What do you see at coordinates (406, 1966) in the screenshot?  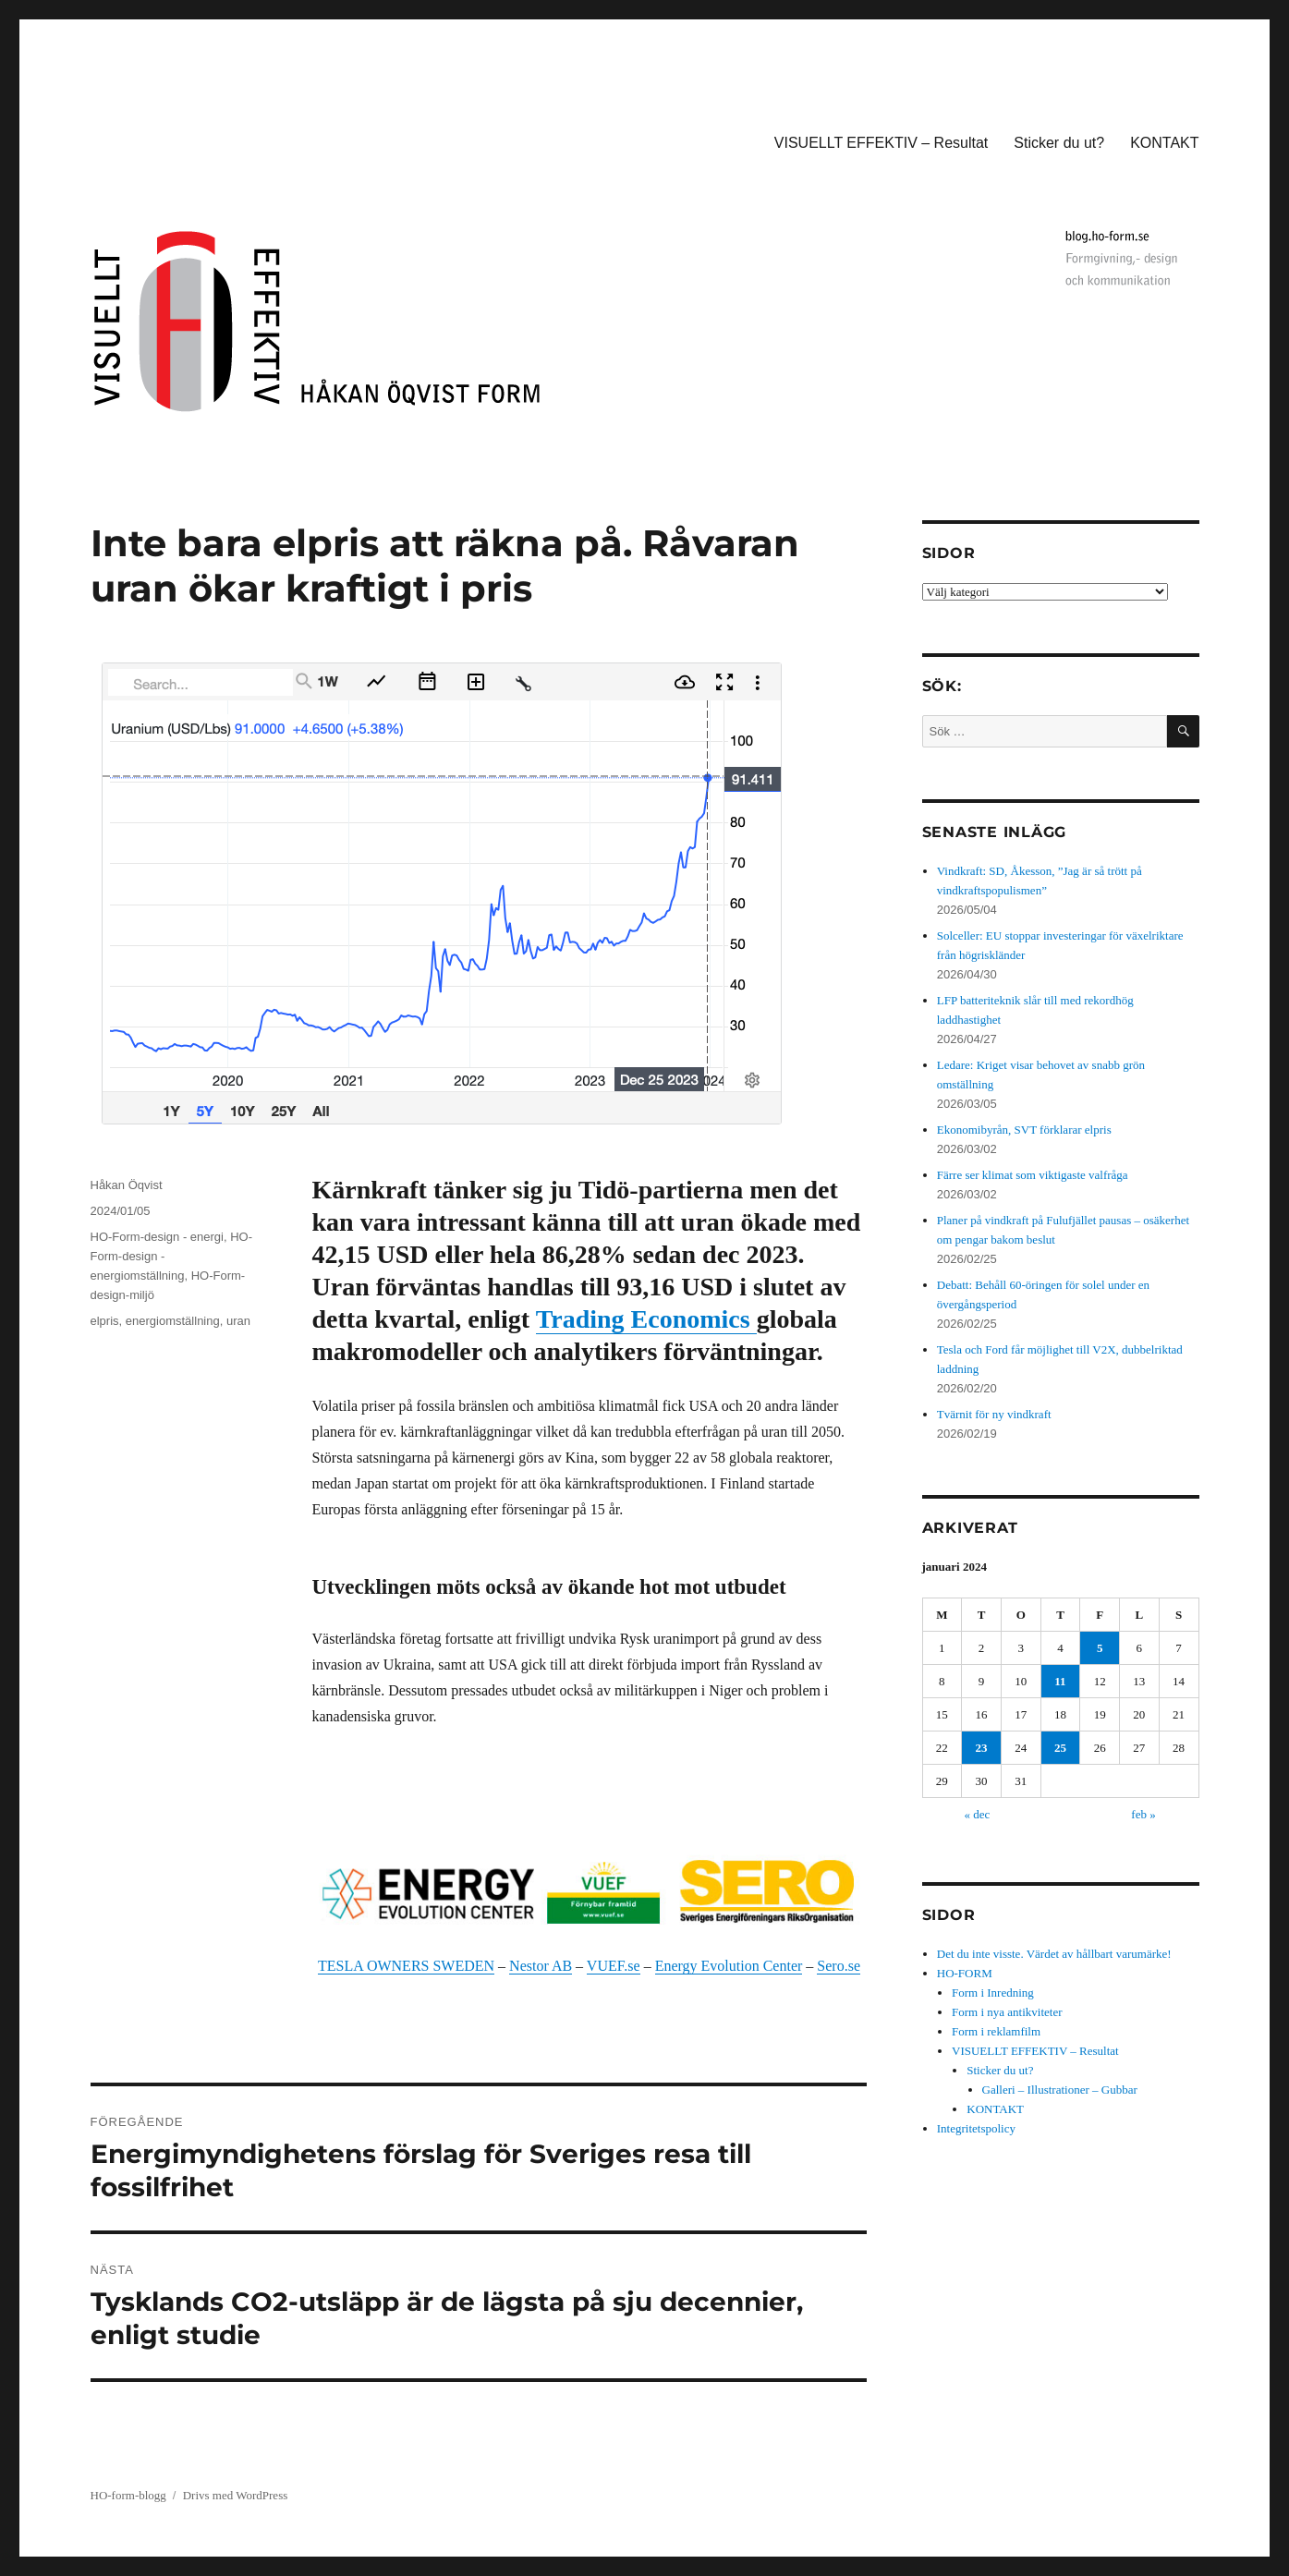 I see `TESLA OWNERS SWEDEN` at bounding box center [406, 1966].